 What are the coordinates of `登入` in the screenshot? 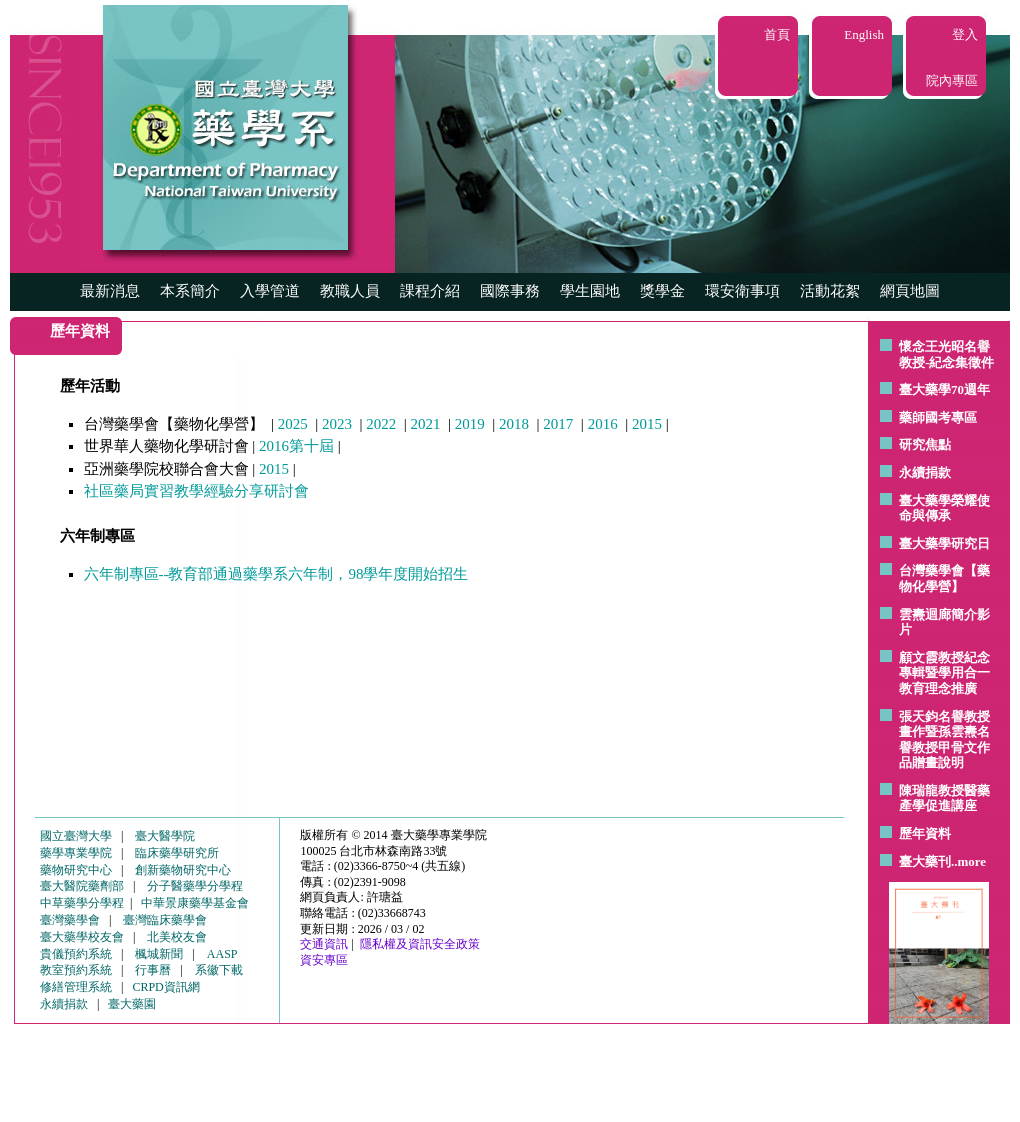 It's located at (965, 34).